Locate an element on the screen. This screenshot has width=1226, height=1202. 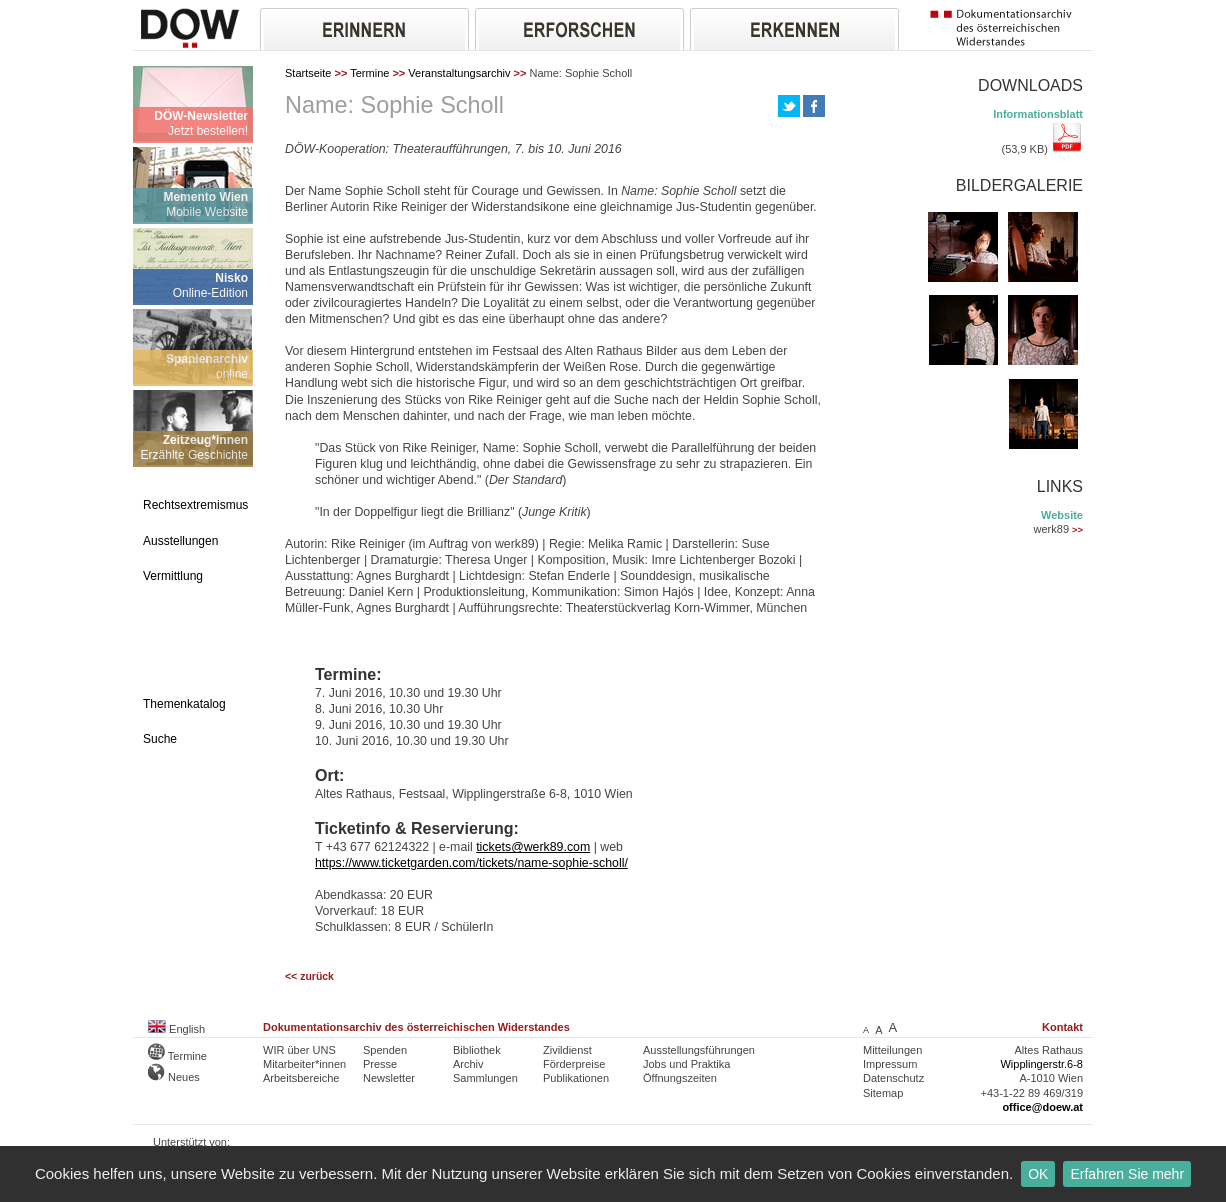
Informationsblatt is located at coordinates (1038, 114).